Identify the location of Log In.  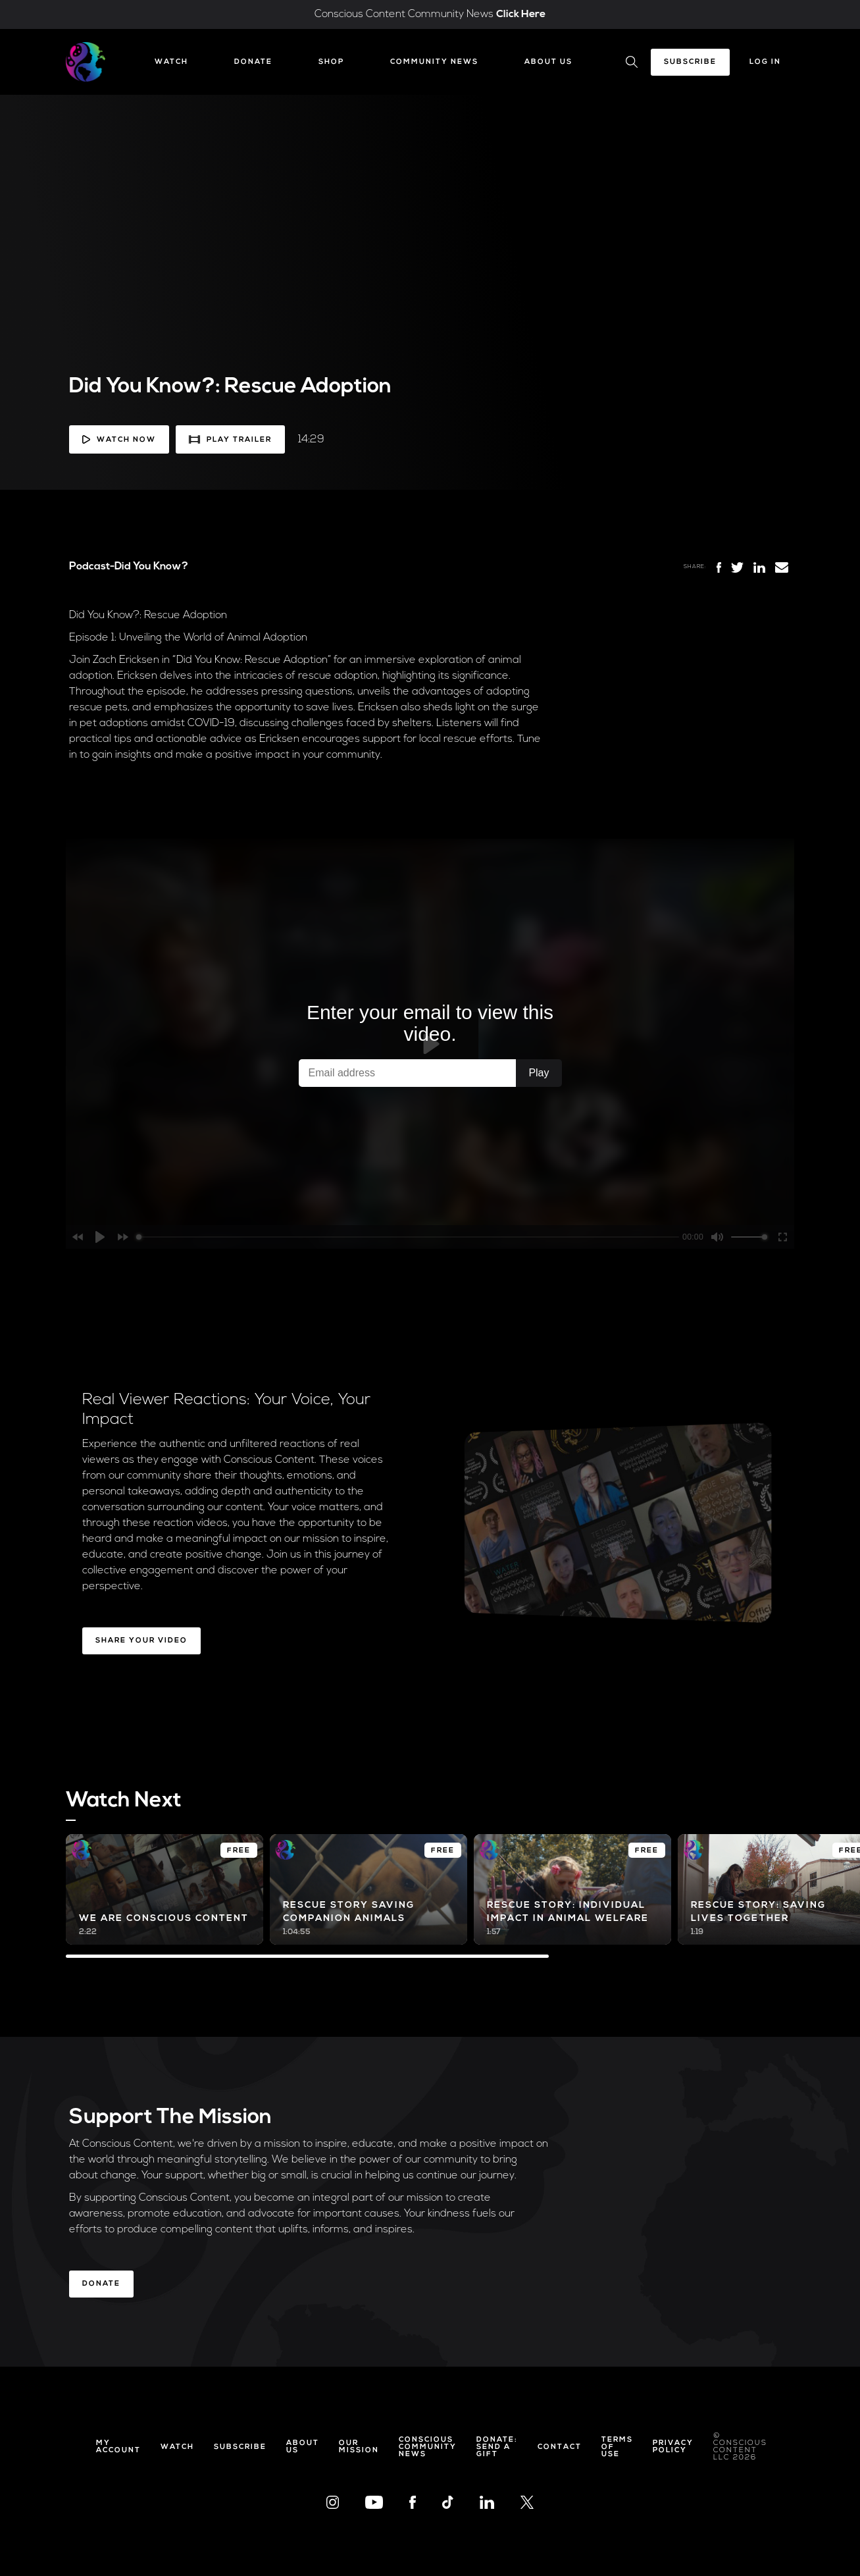
(765, 62).